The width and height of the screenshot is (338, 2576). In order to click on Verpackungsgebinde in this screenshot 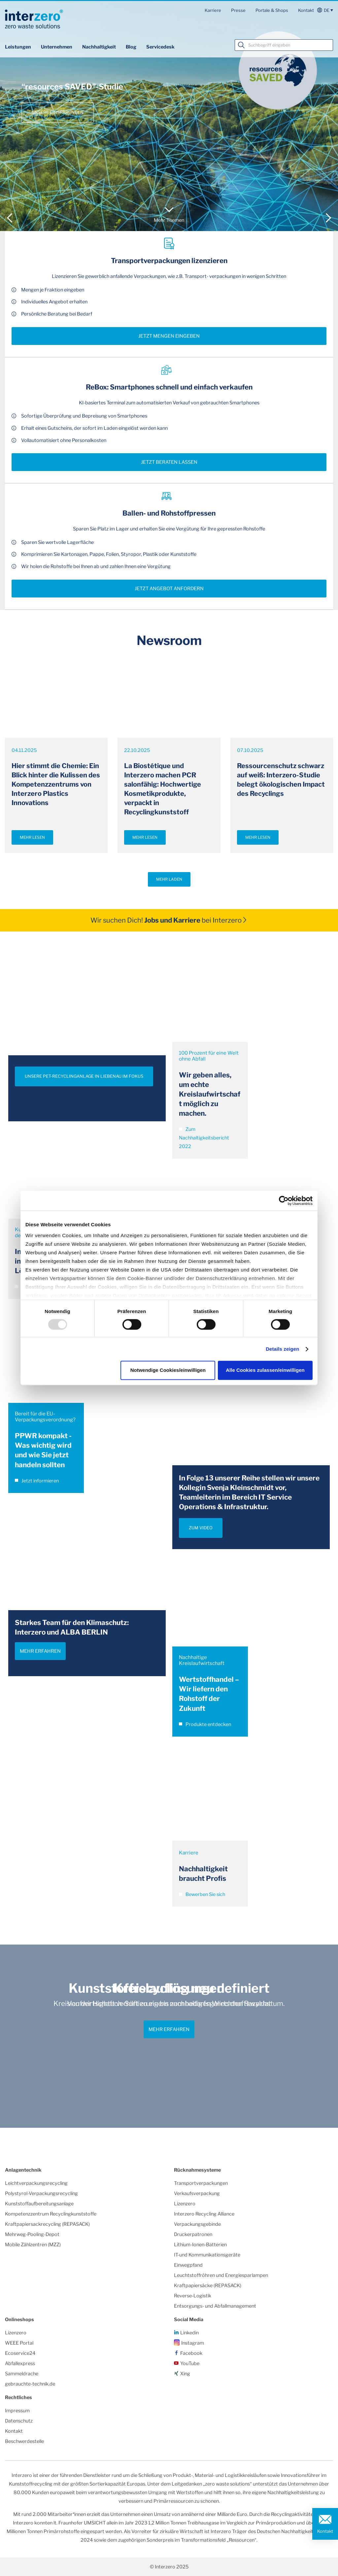, I will do `click(197, 2224)`.